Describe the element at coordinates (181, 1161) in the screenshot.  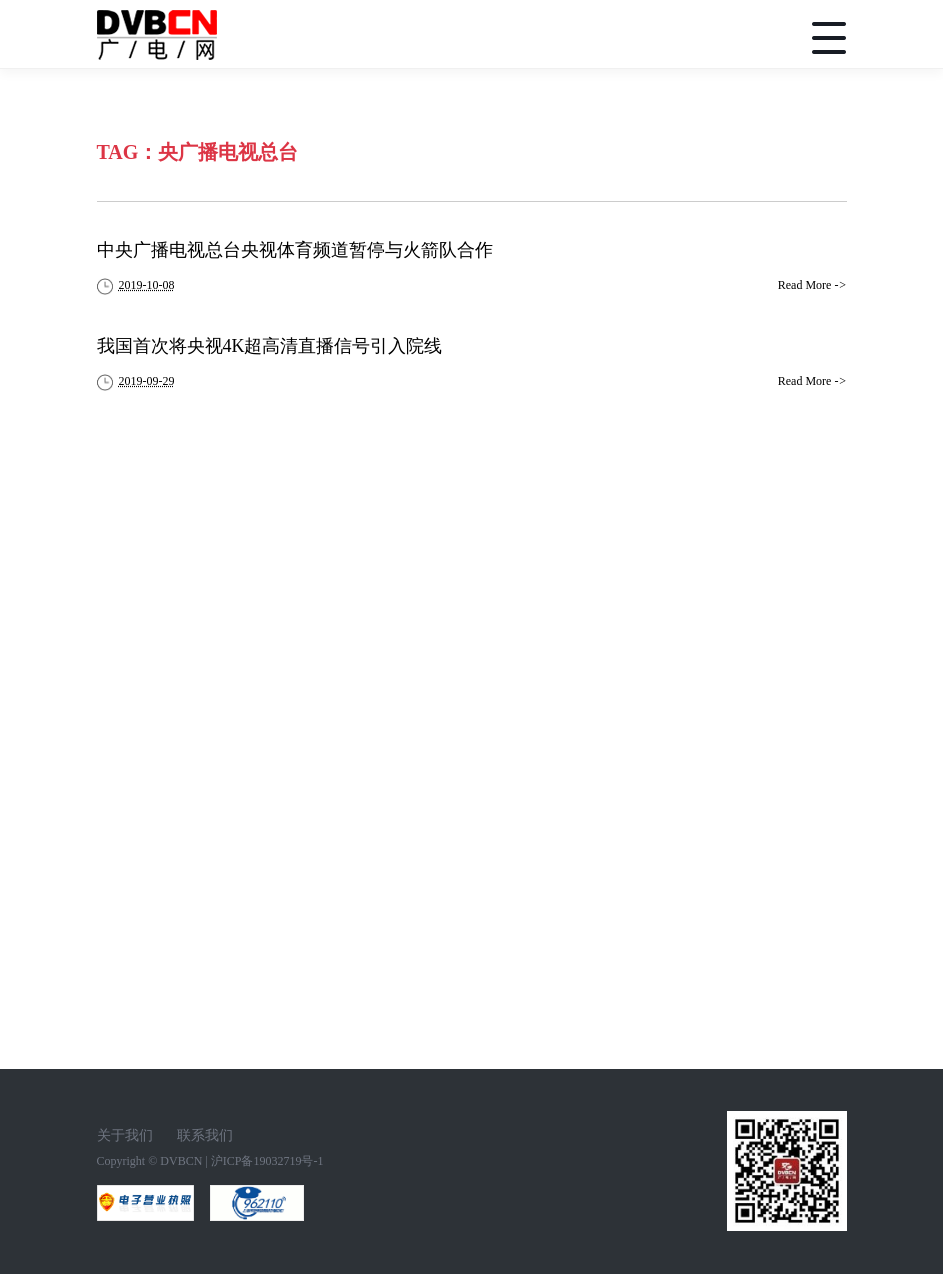
I see `DVBCN` at that location.